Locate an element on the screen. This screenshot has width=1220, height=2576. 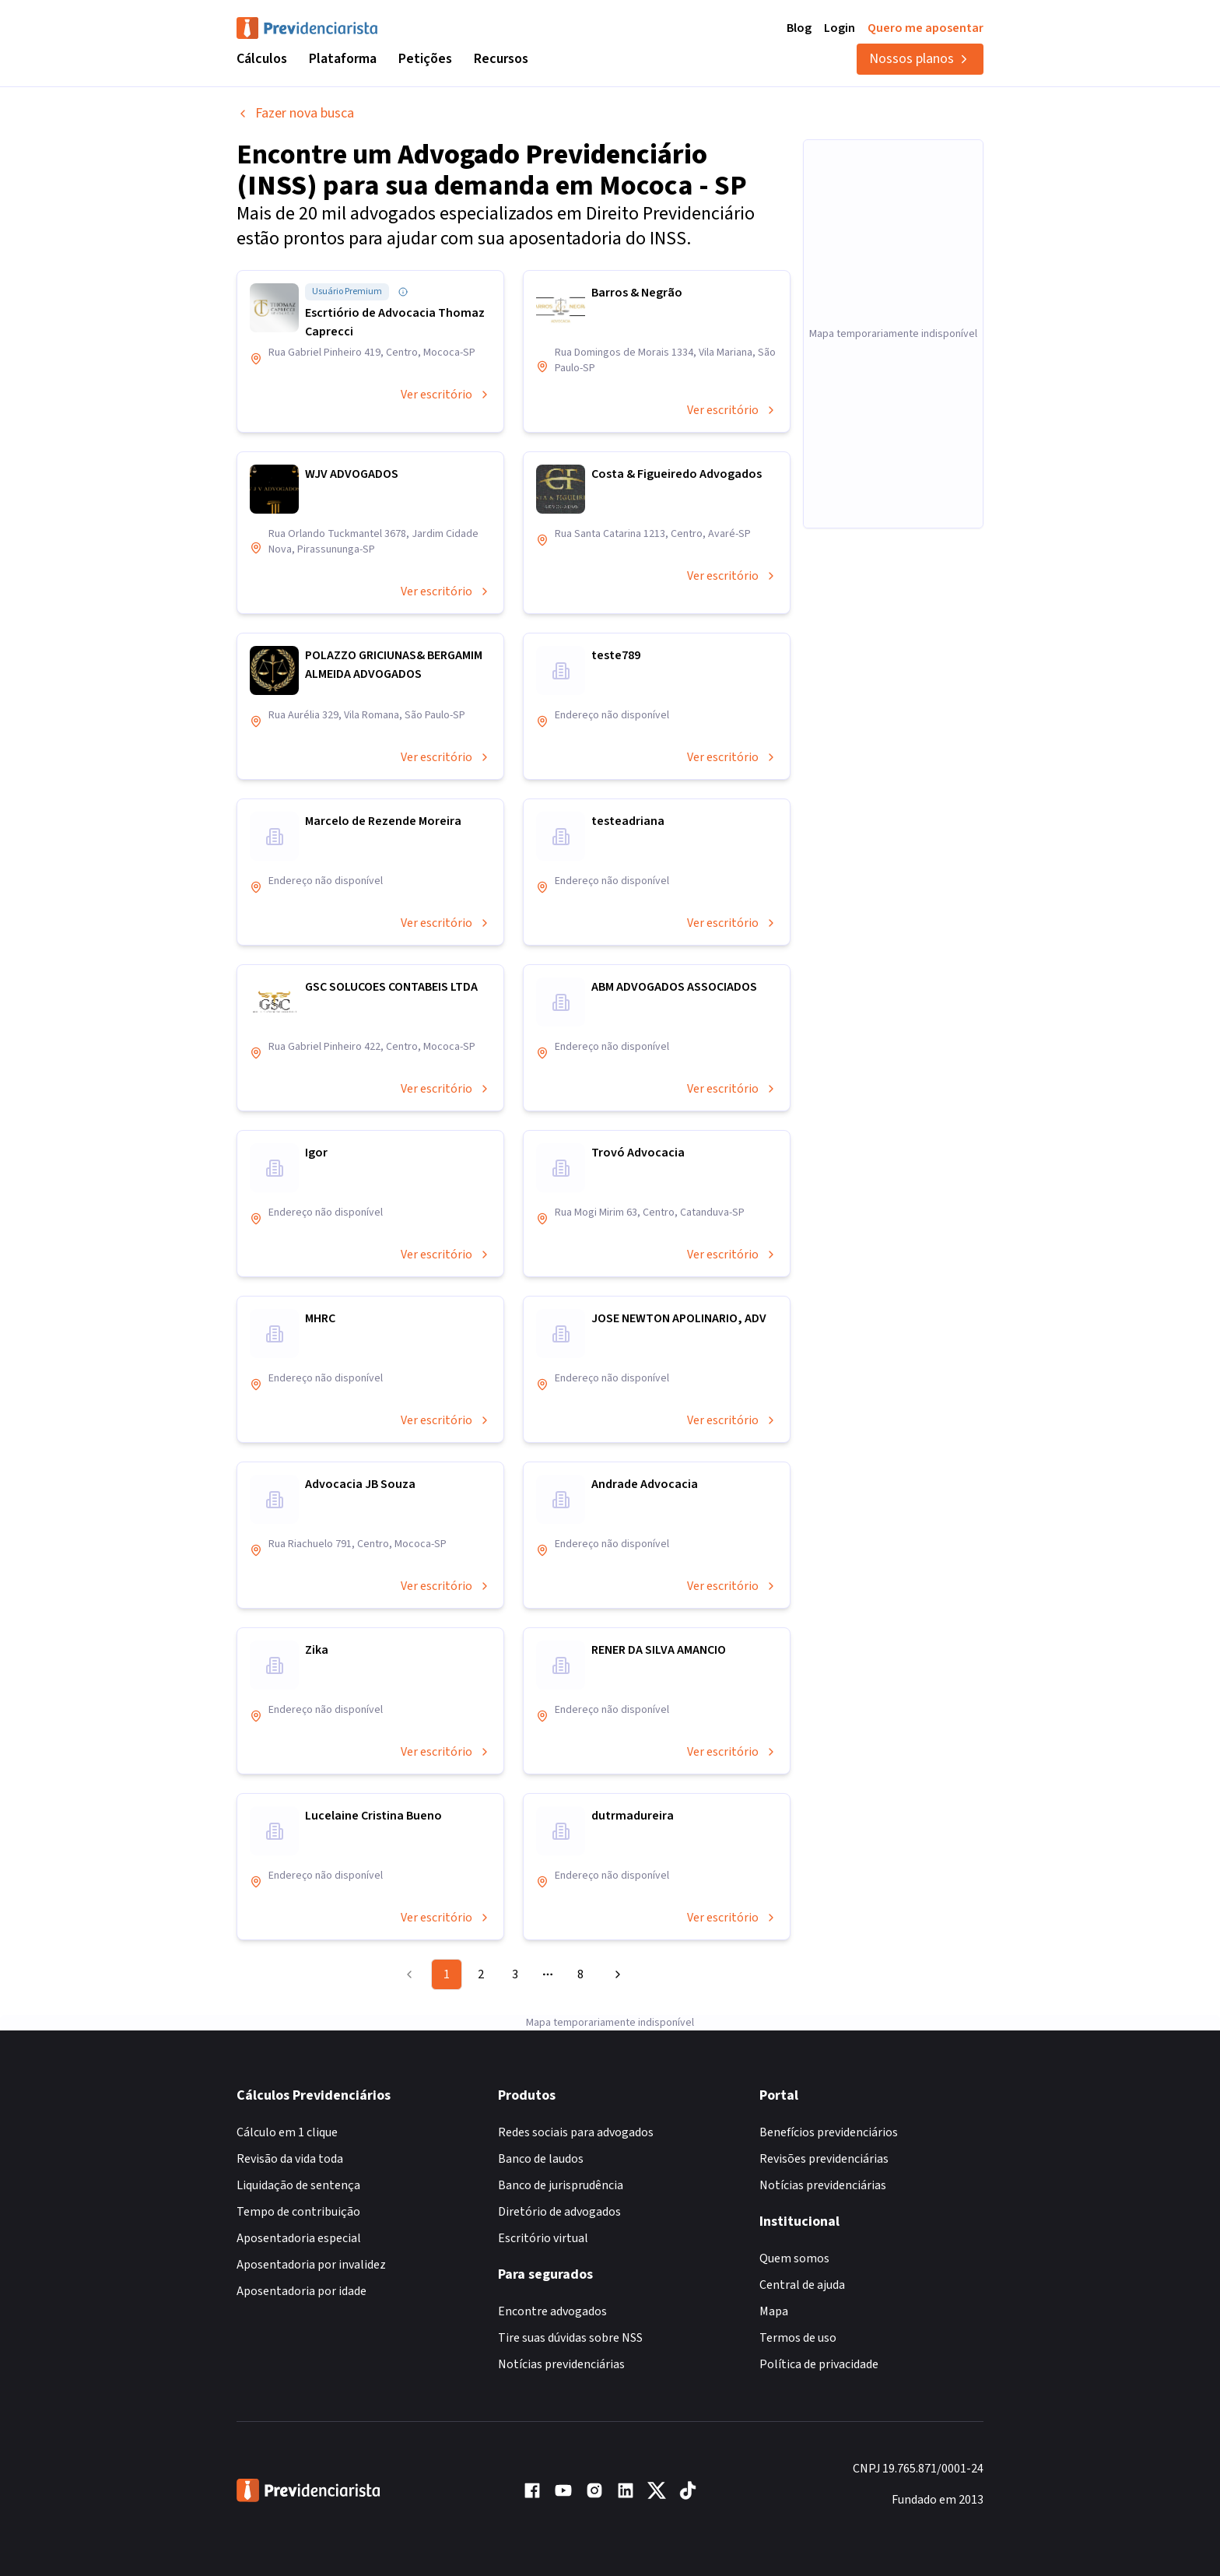
Login is located at coordinates (839, 28).